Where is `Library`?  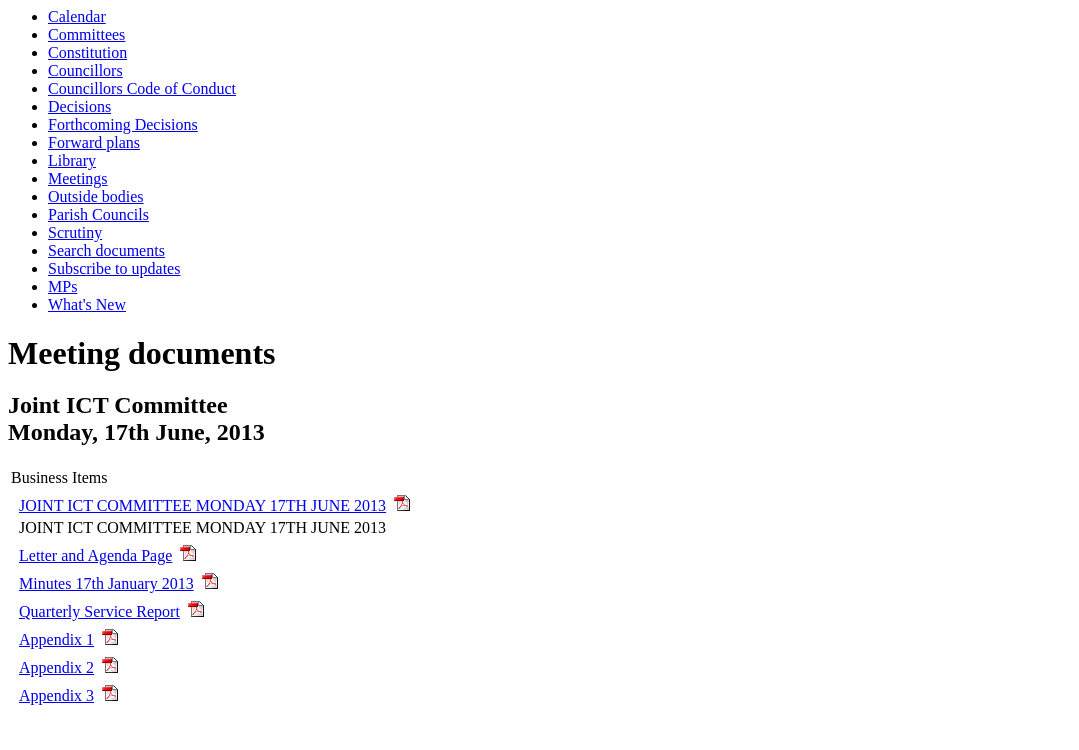
Library is located at coordinates (72, 160).